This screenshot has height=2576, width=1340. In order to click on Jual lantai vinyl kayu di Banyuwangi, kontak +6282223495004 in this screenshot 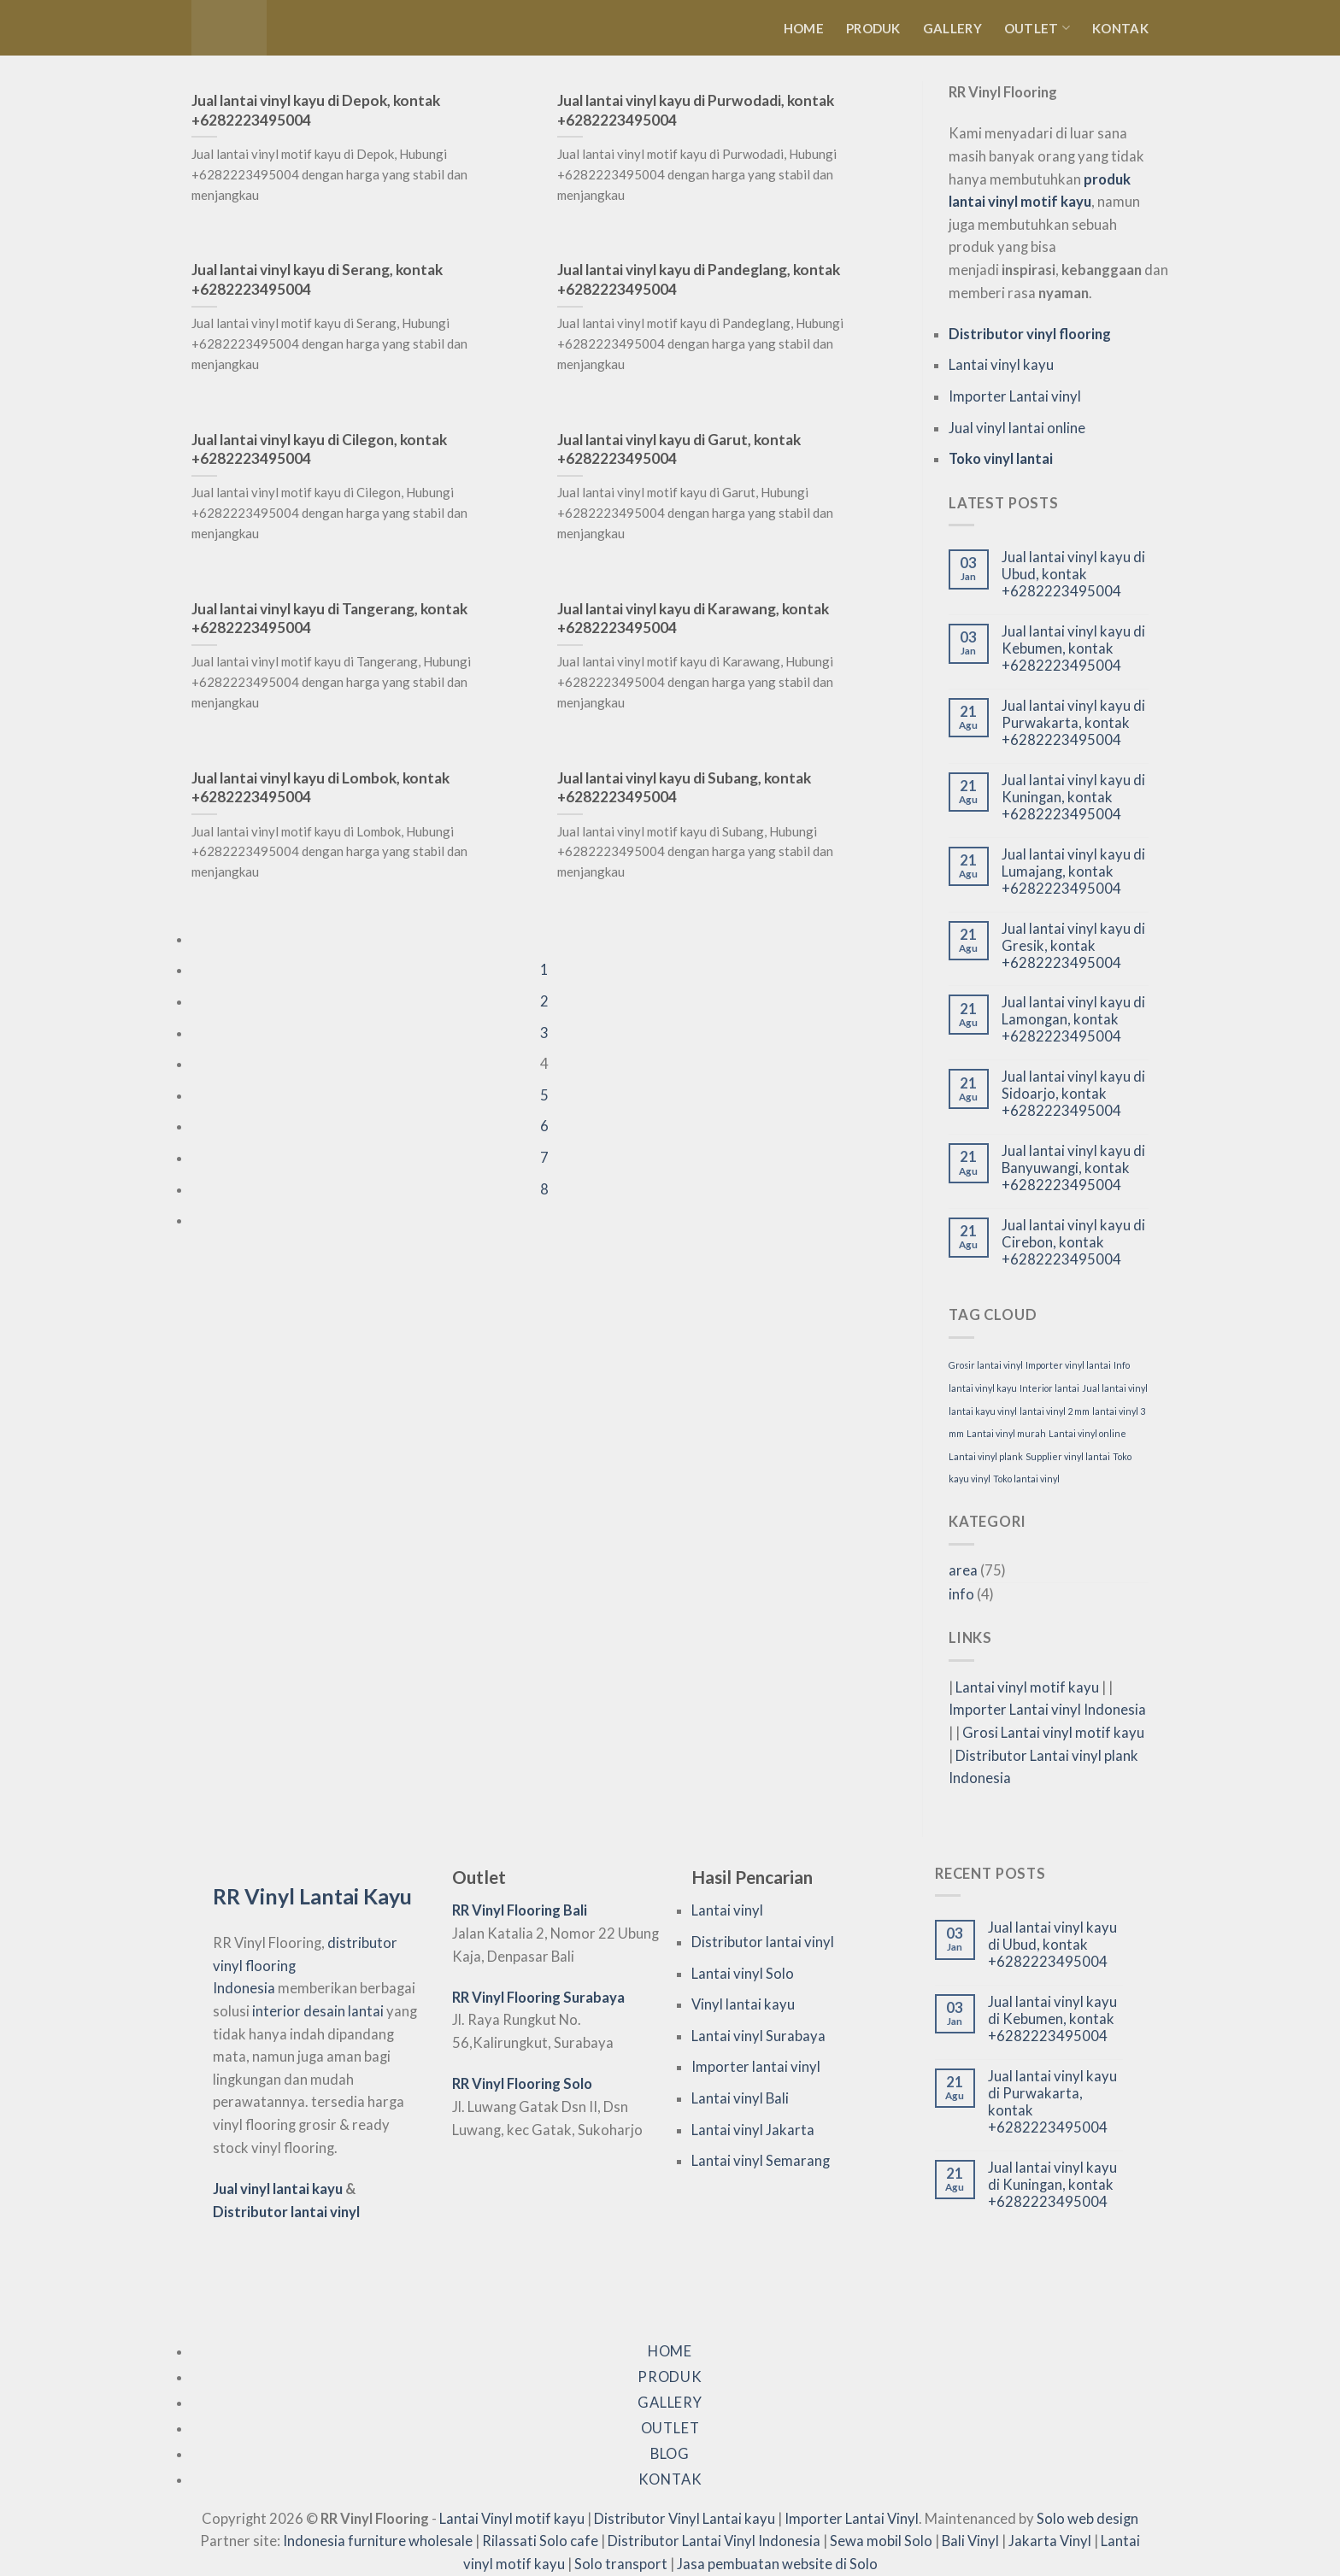, I will do `click(1073, 1168)`.